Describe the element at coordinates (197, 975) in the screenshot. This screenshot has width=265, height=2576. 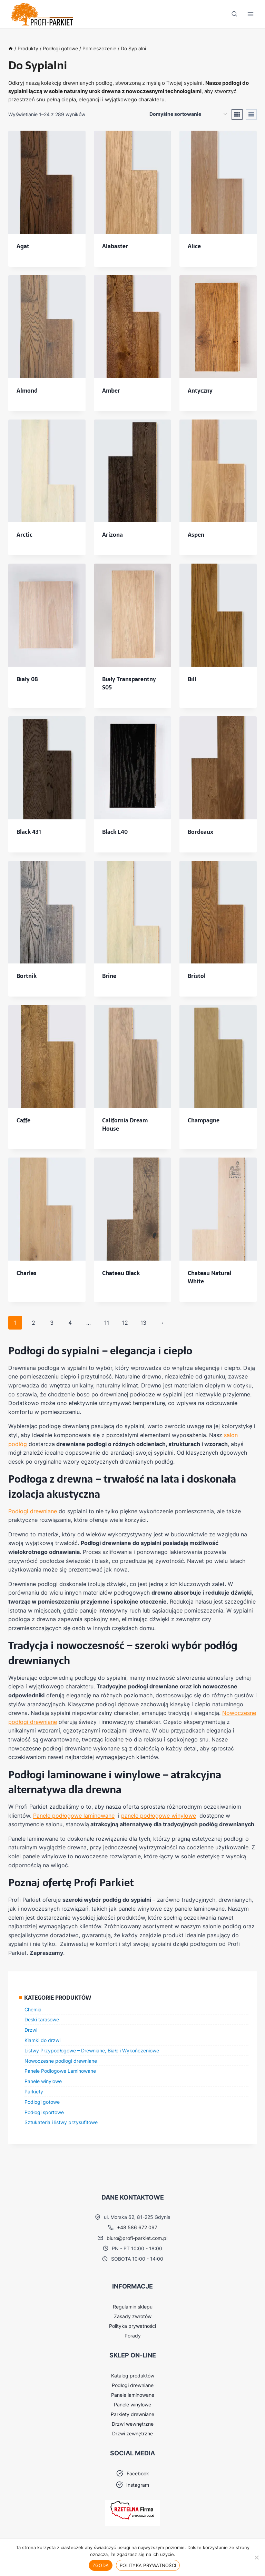
I see `Bristol` at that location.